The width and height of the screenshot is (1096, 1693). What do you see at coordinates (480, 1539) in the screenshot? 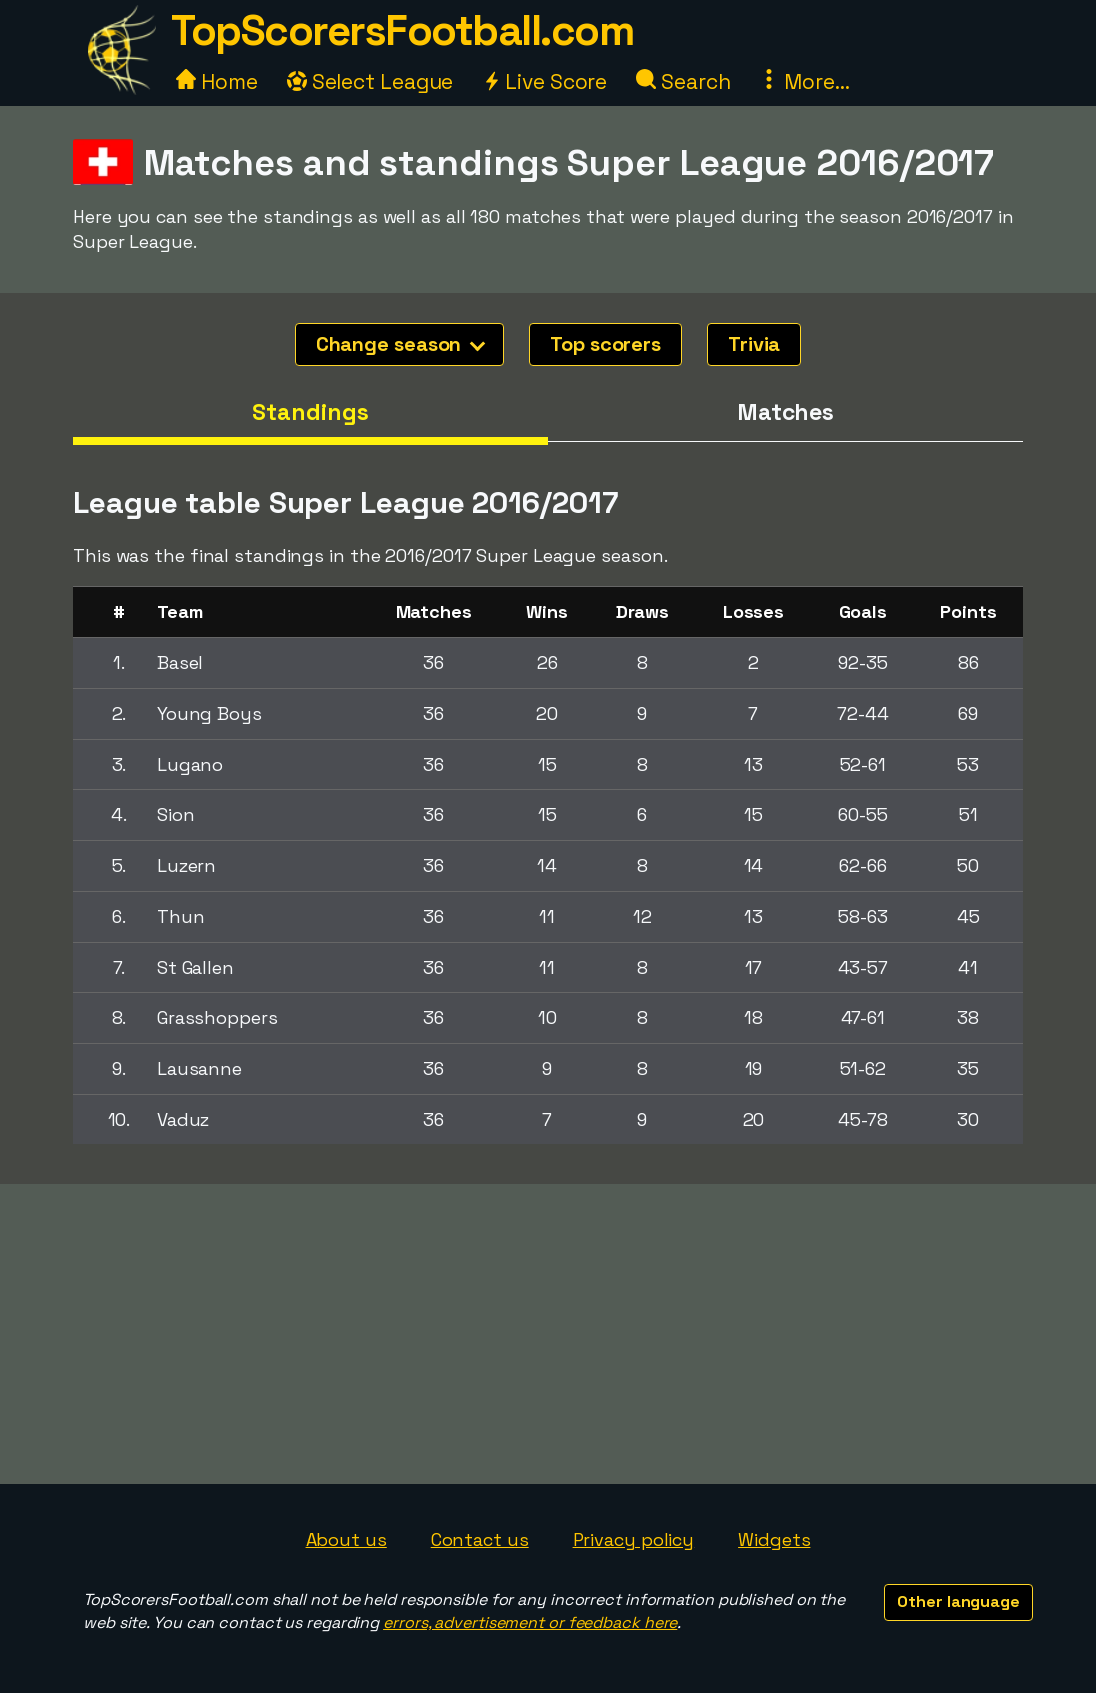
I see `Contact us` at bounding box center [480, 1539].